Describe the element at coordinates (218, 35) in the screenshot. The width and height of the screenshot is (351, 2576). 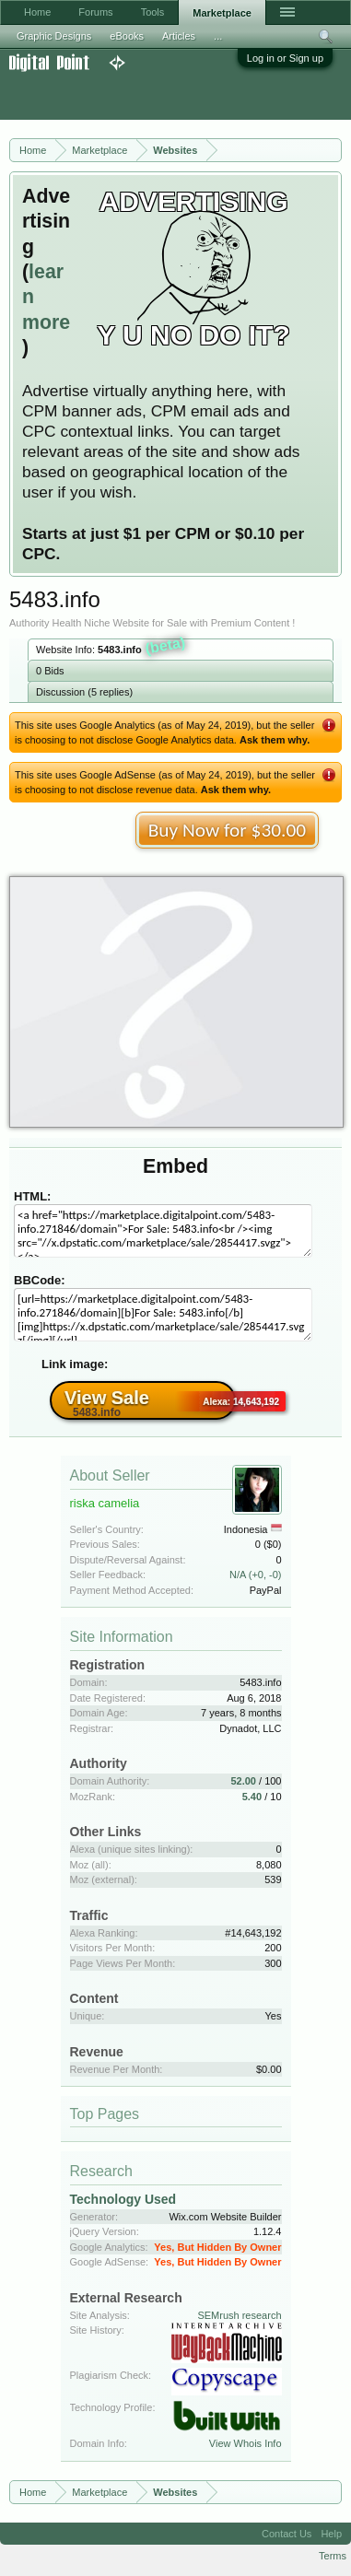
I see `...` at that location.